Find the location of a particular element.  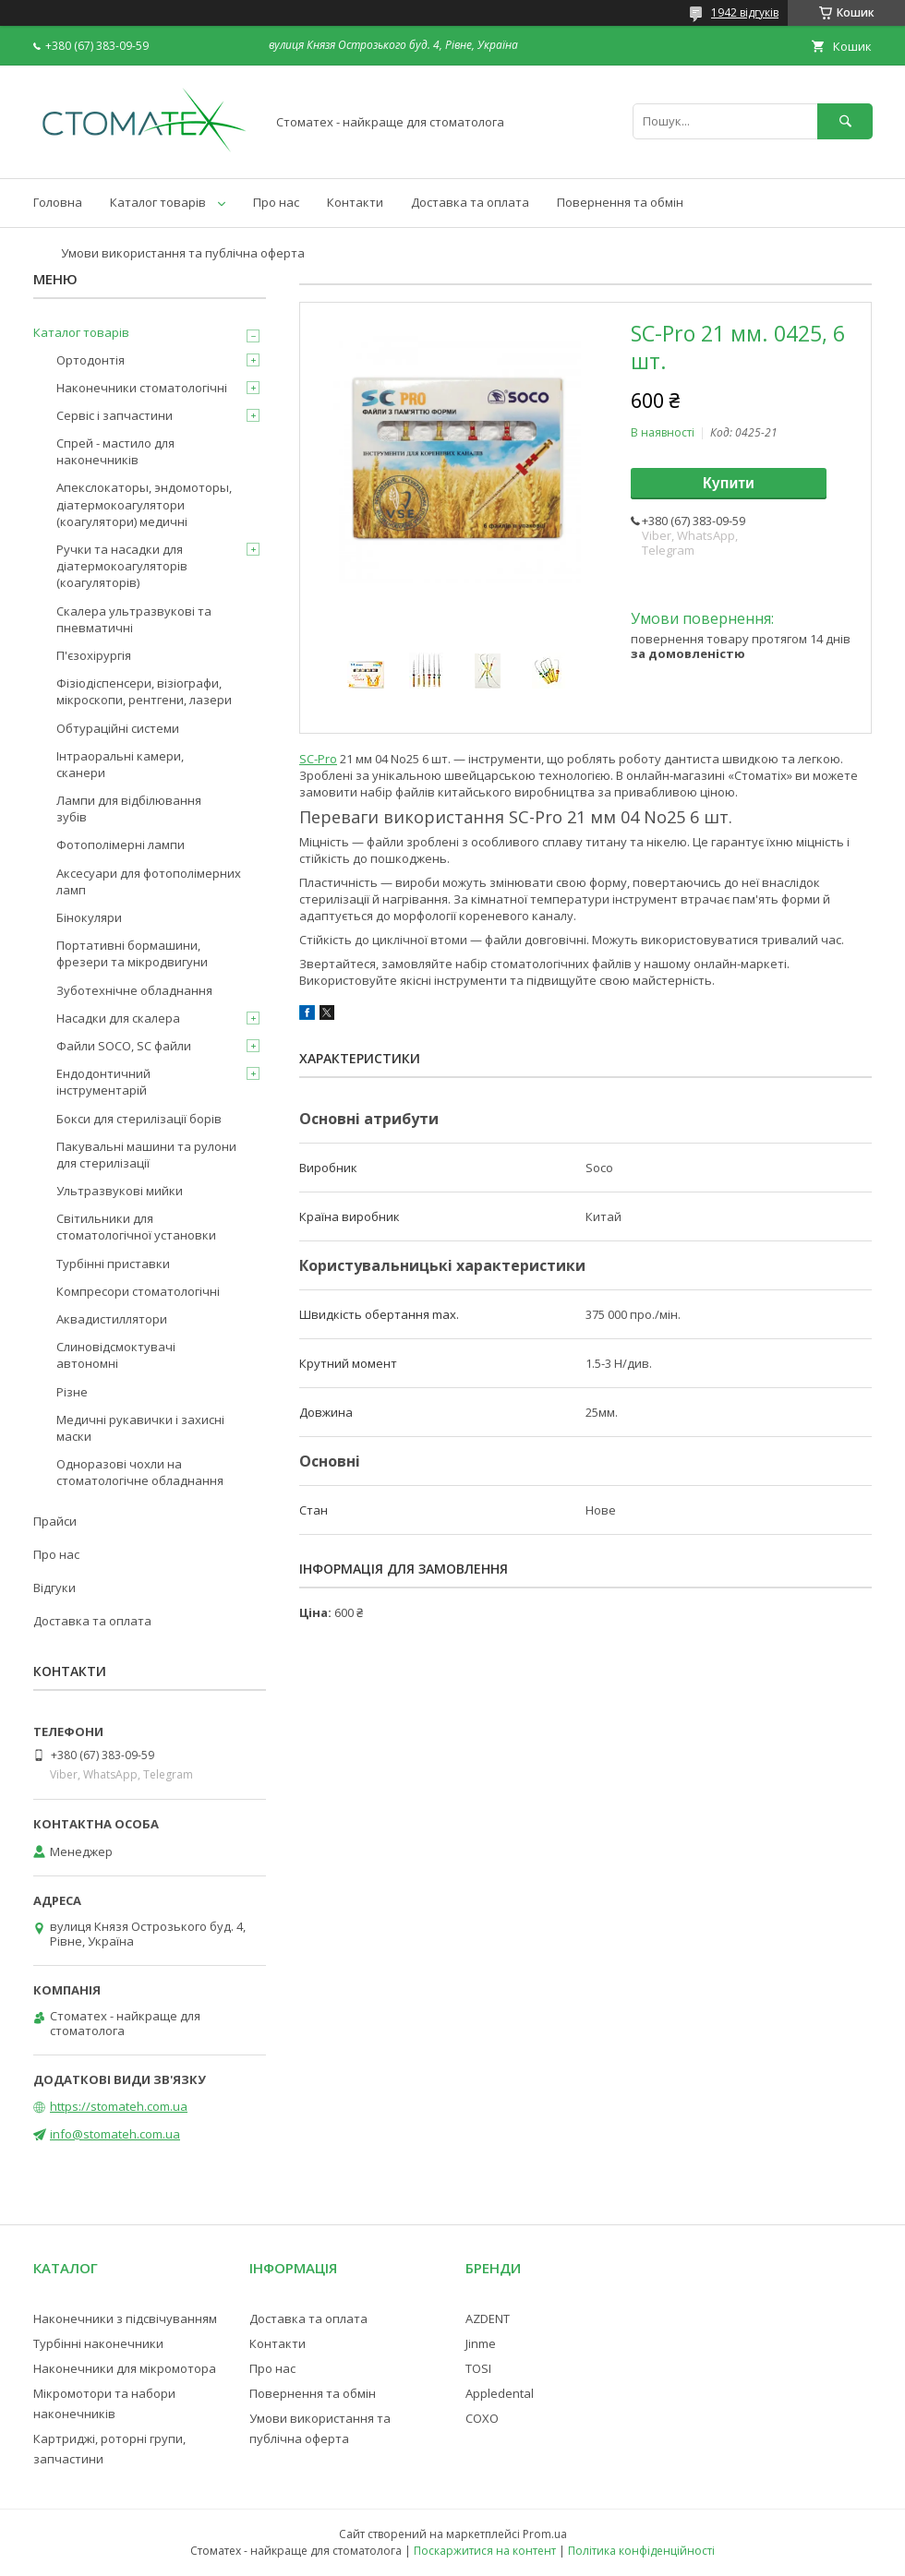

Турбінні наконечники is located at coordinates (98, 2343).